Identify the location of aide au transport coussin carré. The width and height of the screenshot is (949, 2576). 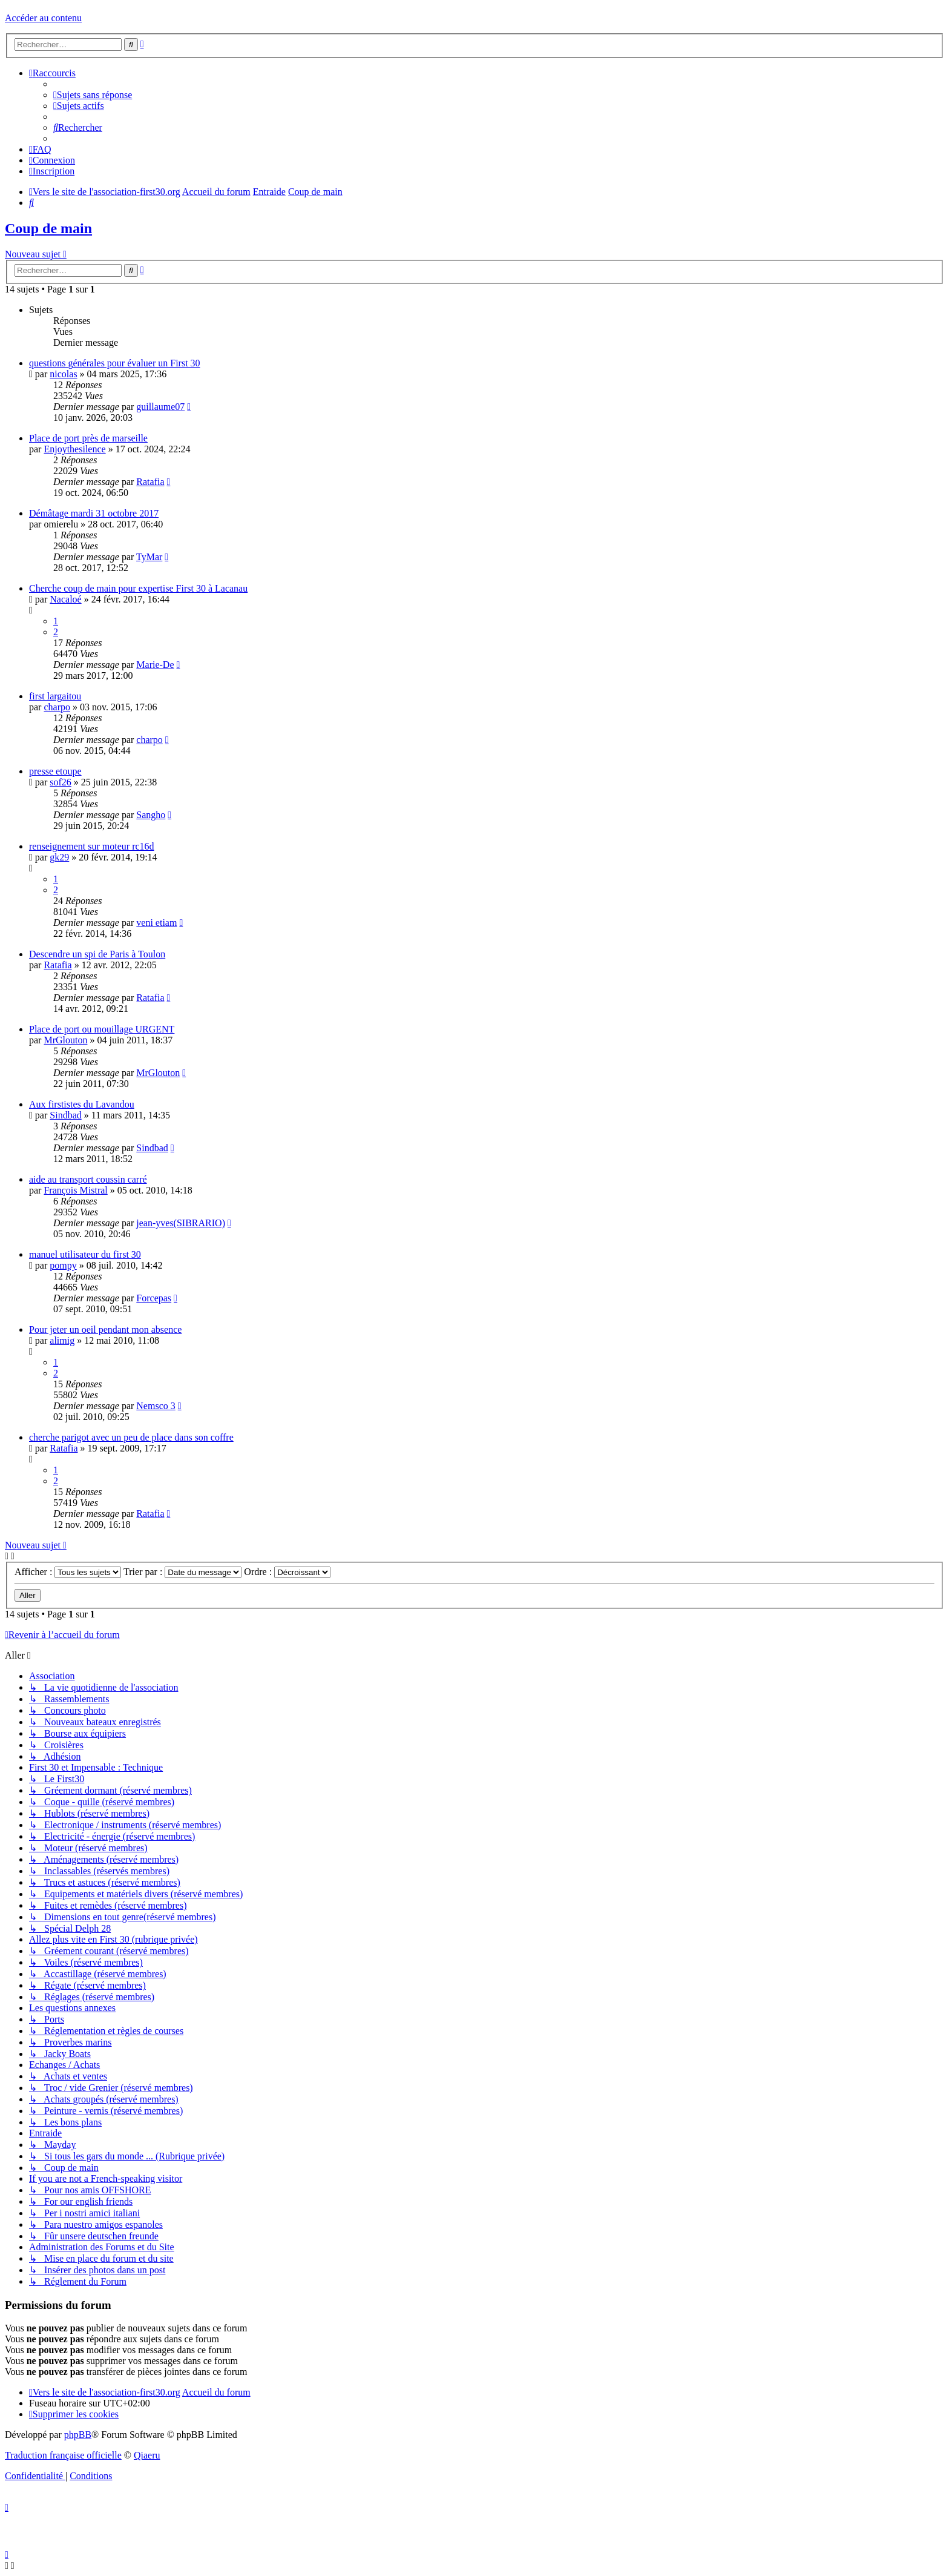
(88, 1179).